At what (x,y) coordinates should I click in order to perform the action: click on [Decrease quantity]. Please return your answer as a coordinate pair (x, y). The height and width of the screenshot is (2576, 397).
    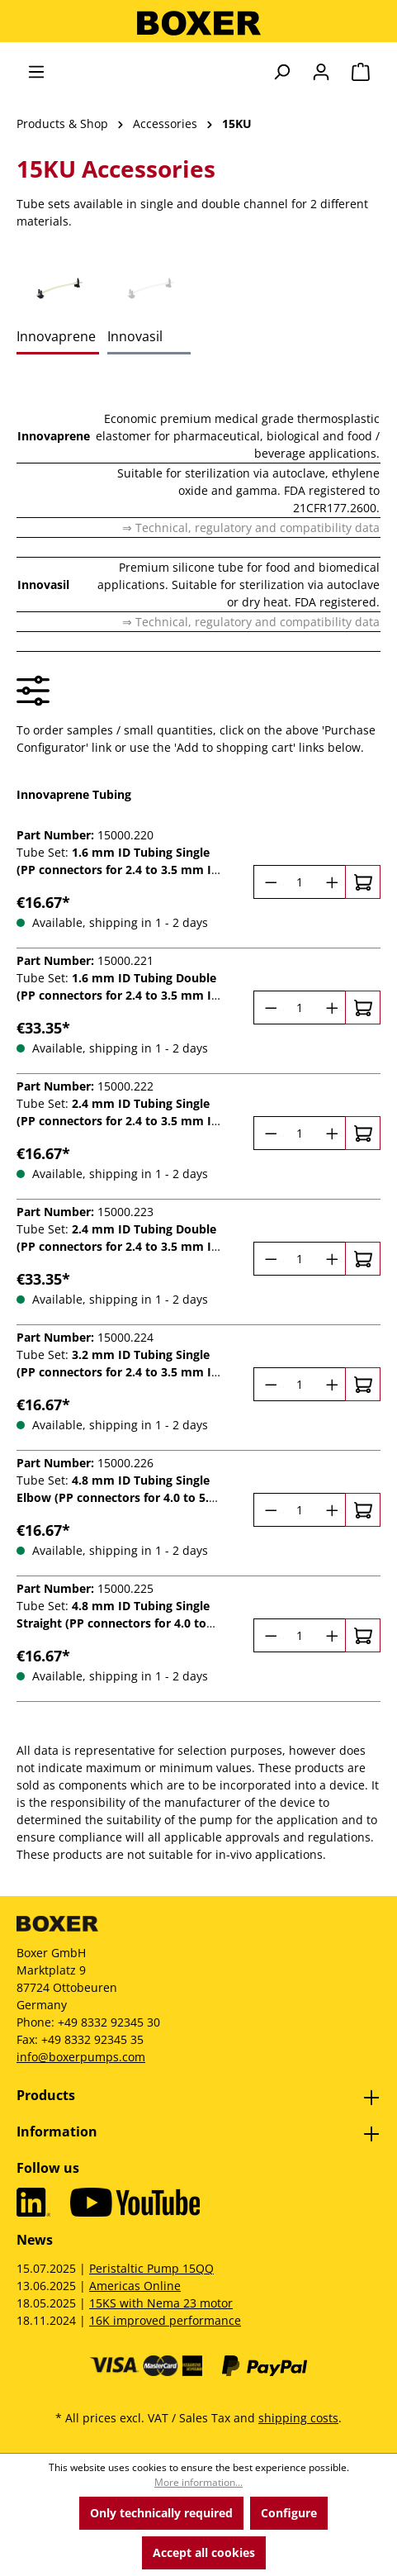
    Looking at the image, I should click on (268, 882).